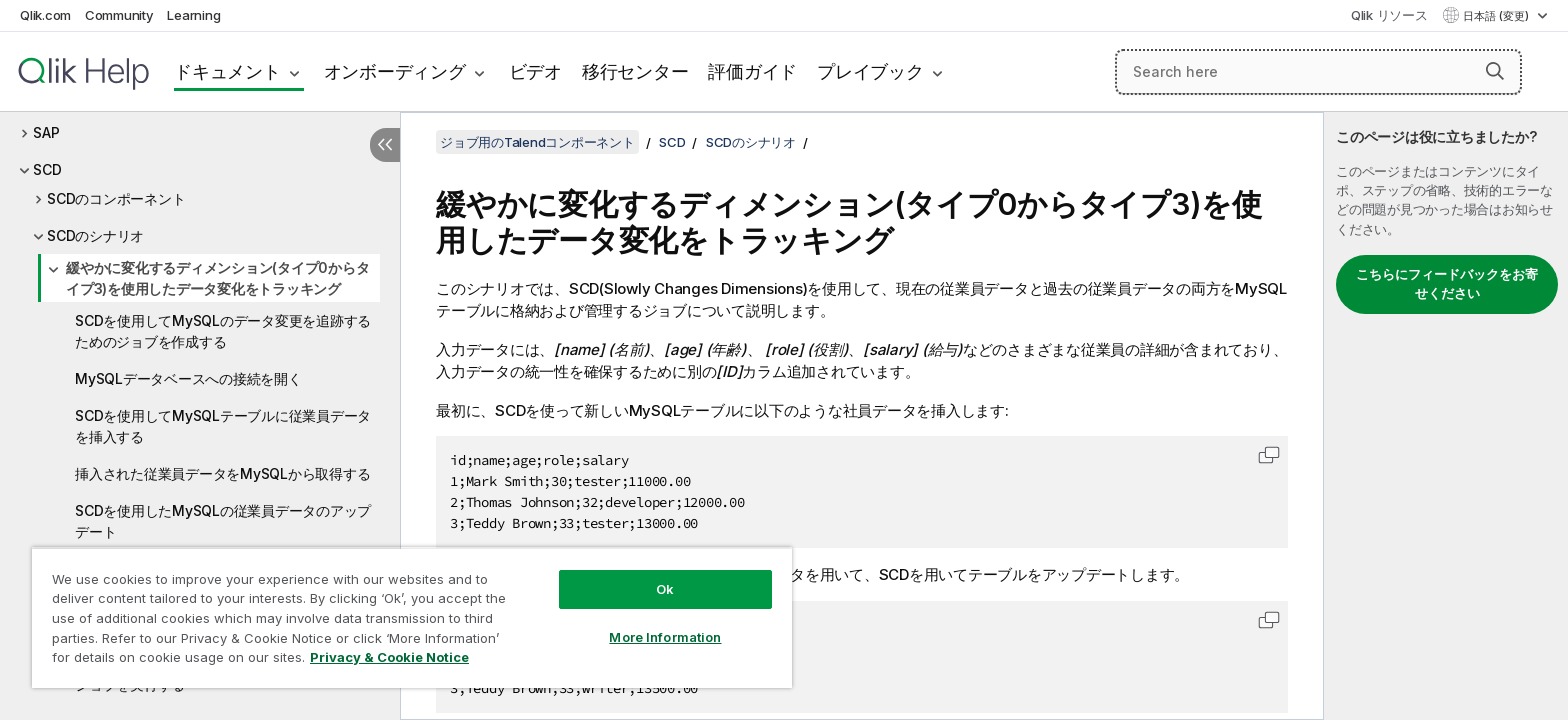  I want to click on SCDを使用してMySQLテーブルに従業員データを挿入する, so click(223, 426).